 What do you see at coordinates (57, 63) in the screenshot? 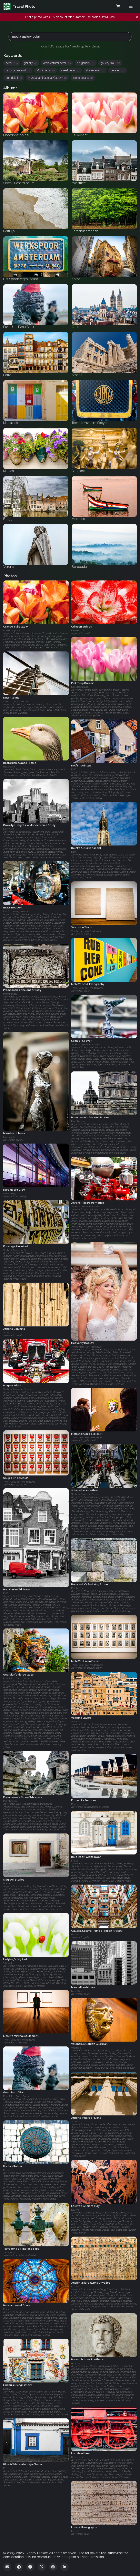
I see `architectural detail` at bounding box center [57, 63].